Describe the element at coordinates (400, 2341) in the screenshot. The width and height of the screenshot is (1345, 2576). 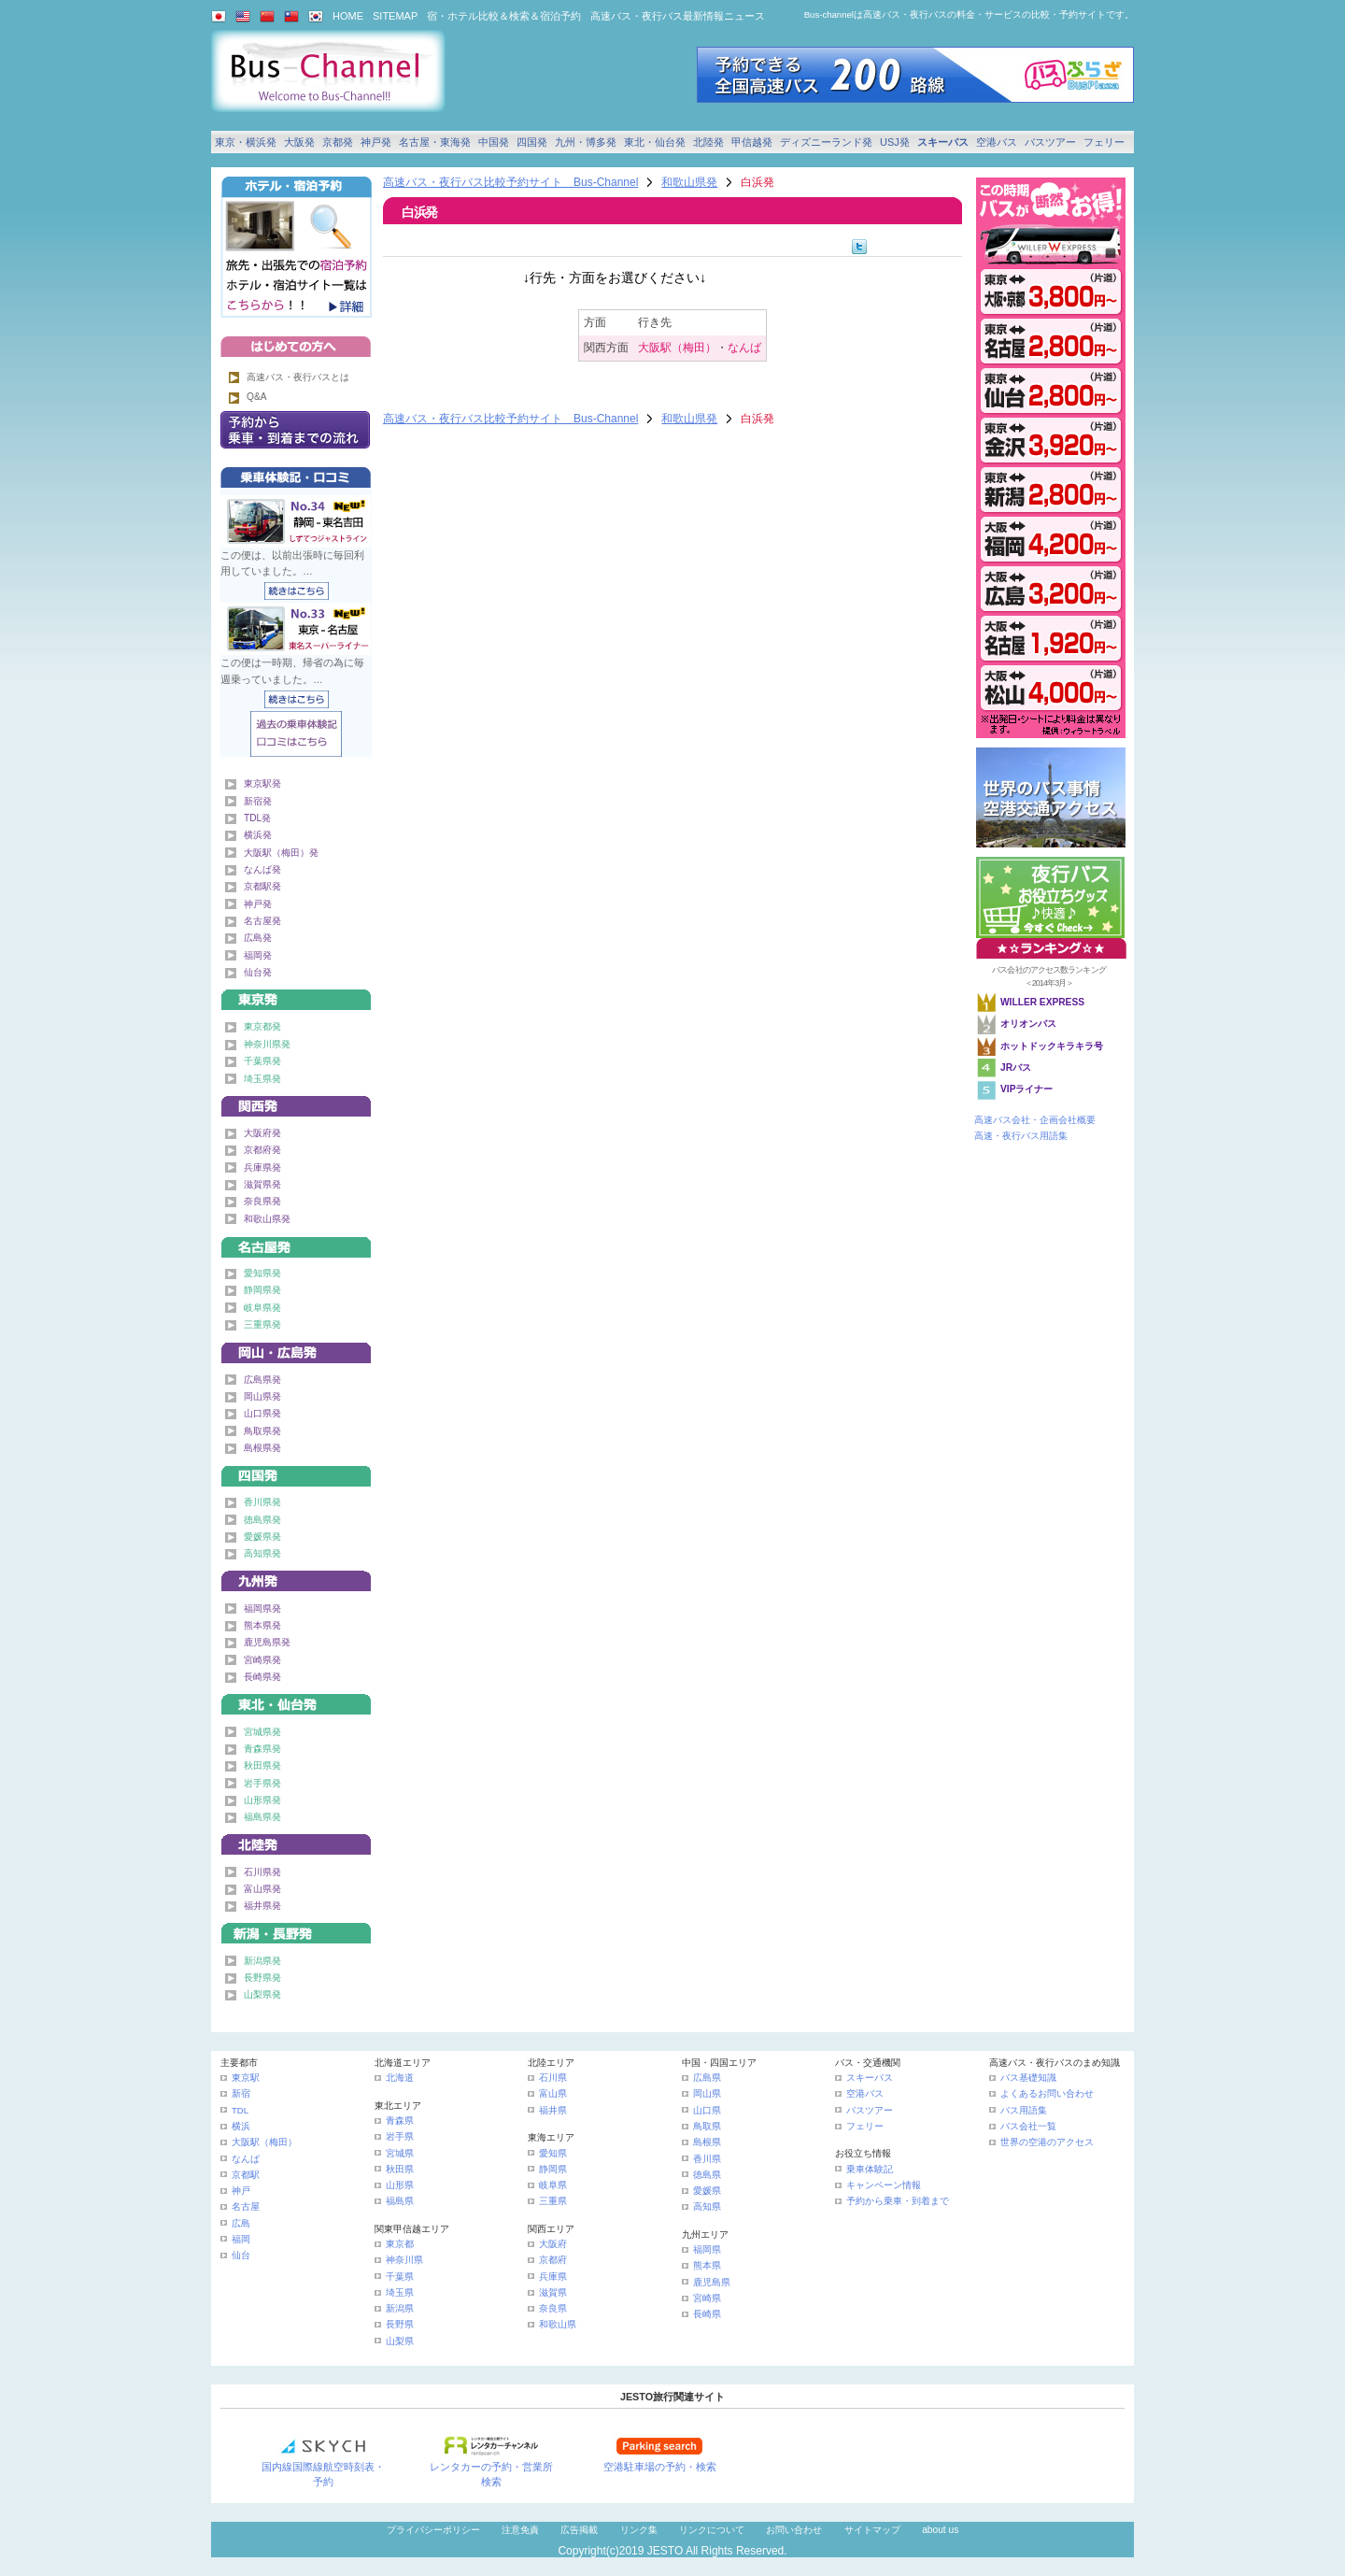
I see `山梨県` at that location.